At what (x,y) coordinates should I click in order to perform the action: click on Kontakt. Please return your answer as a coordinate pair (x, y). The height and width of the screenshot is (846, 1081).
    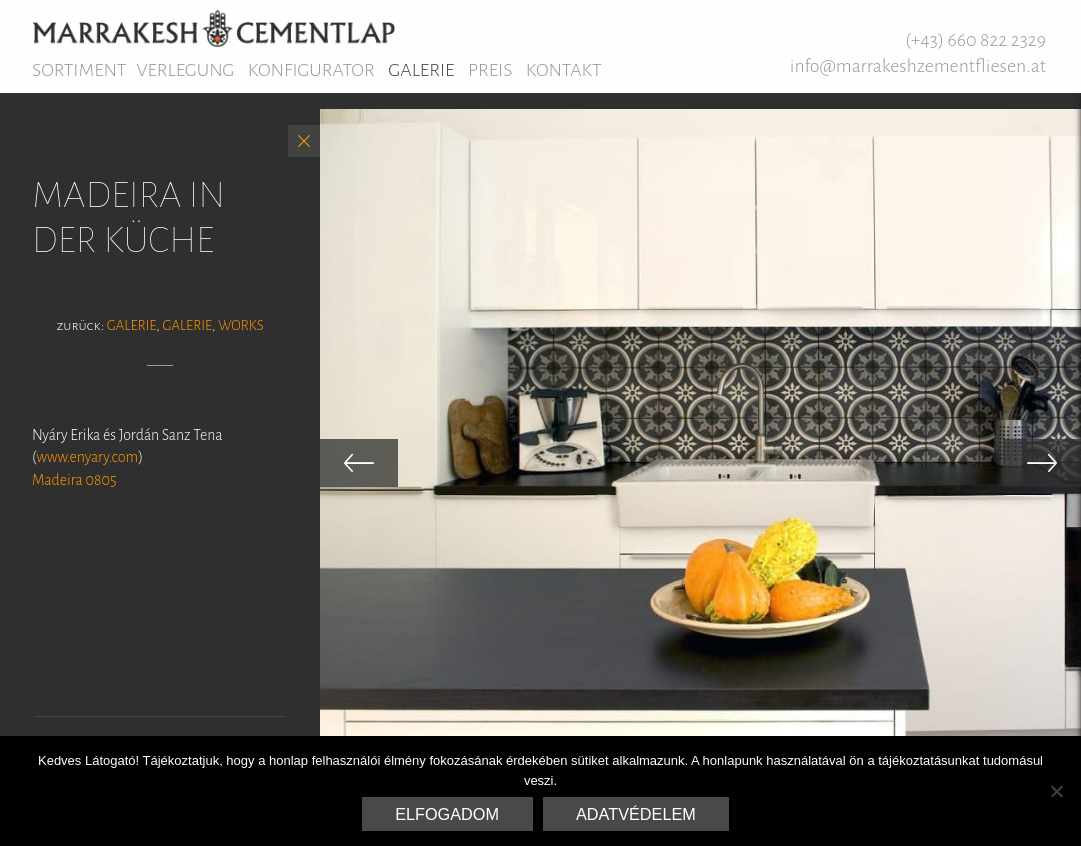
    Looking at the image, I should click on (564, 70).